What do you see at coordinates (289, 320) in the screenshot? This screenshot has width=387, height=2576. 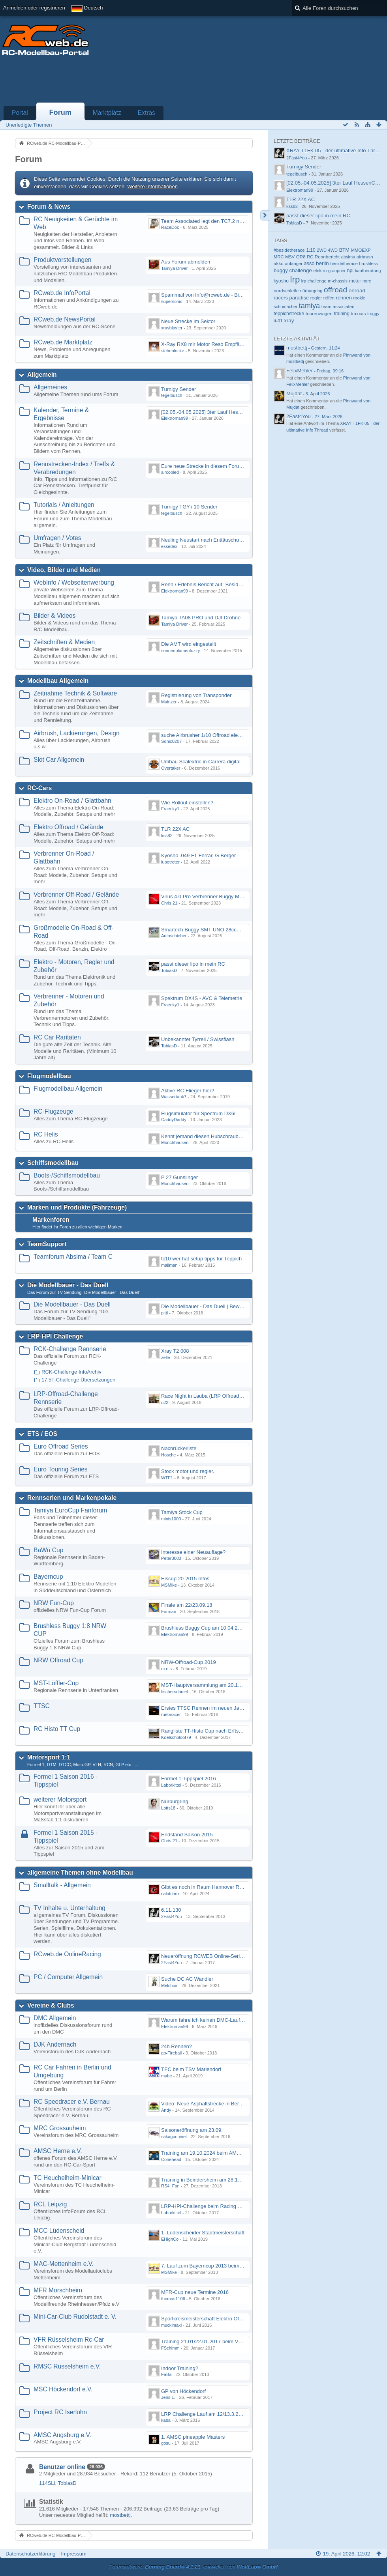 I see `xray` at bounding box center [289, 320].